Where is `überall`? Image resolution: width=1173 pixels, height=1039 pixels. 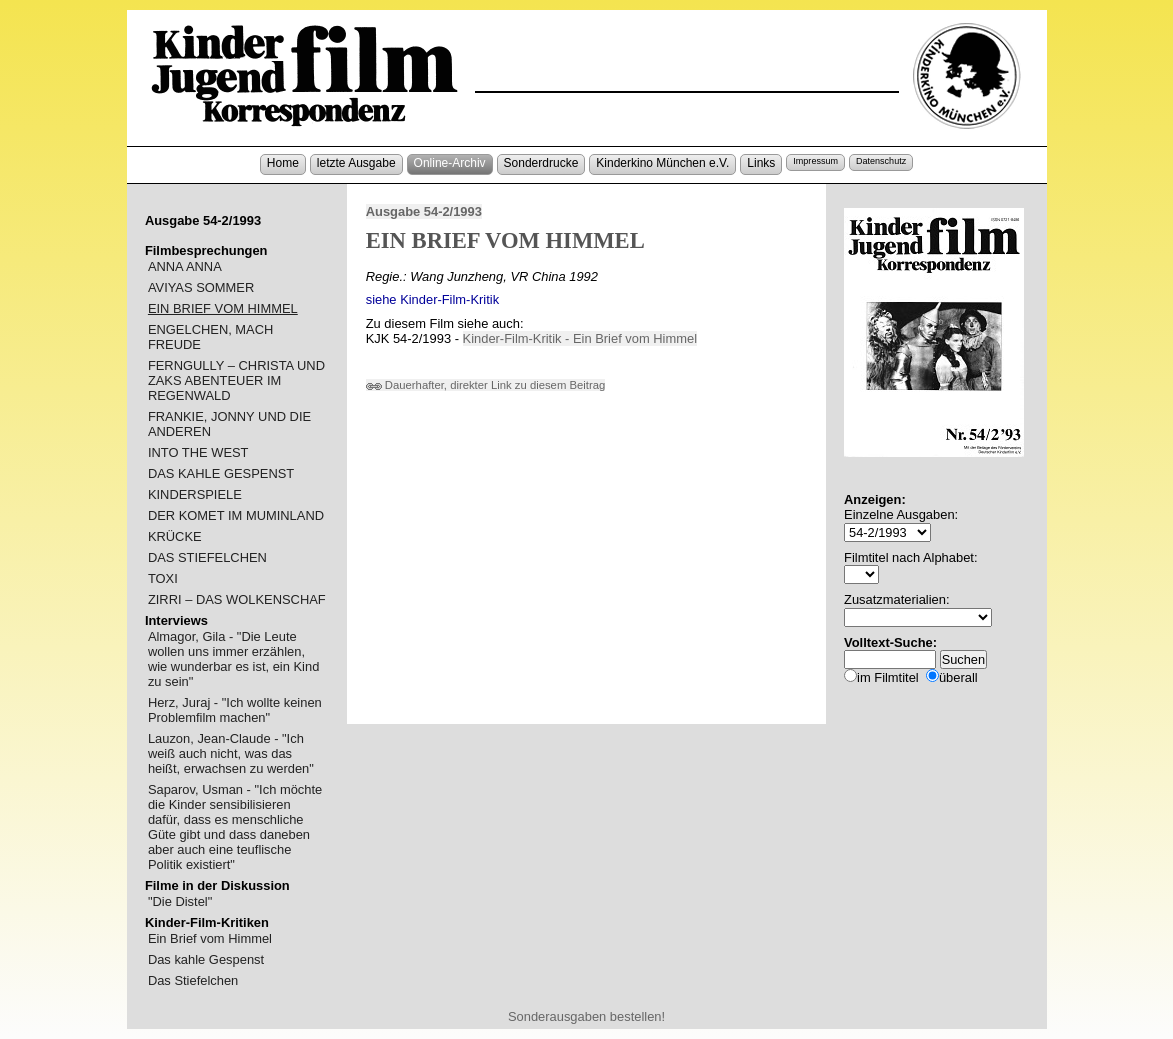 überall is located at coordinates (958, 677).